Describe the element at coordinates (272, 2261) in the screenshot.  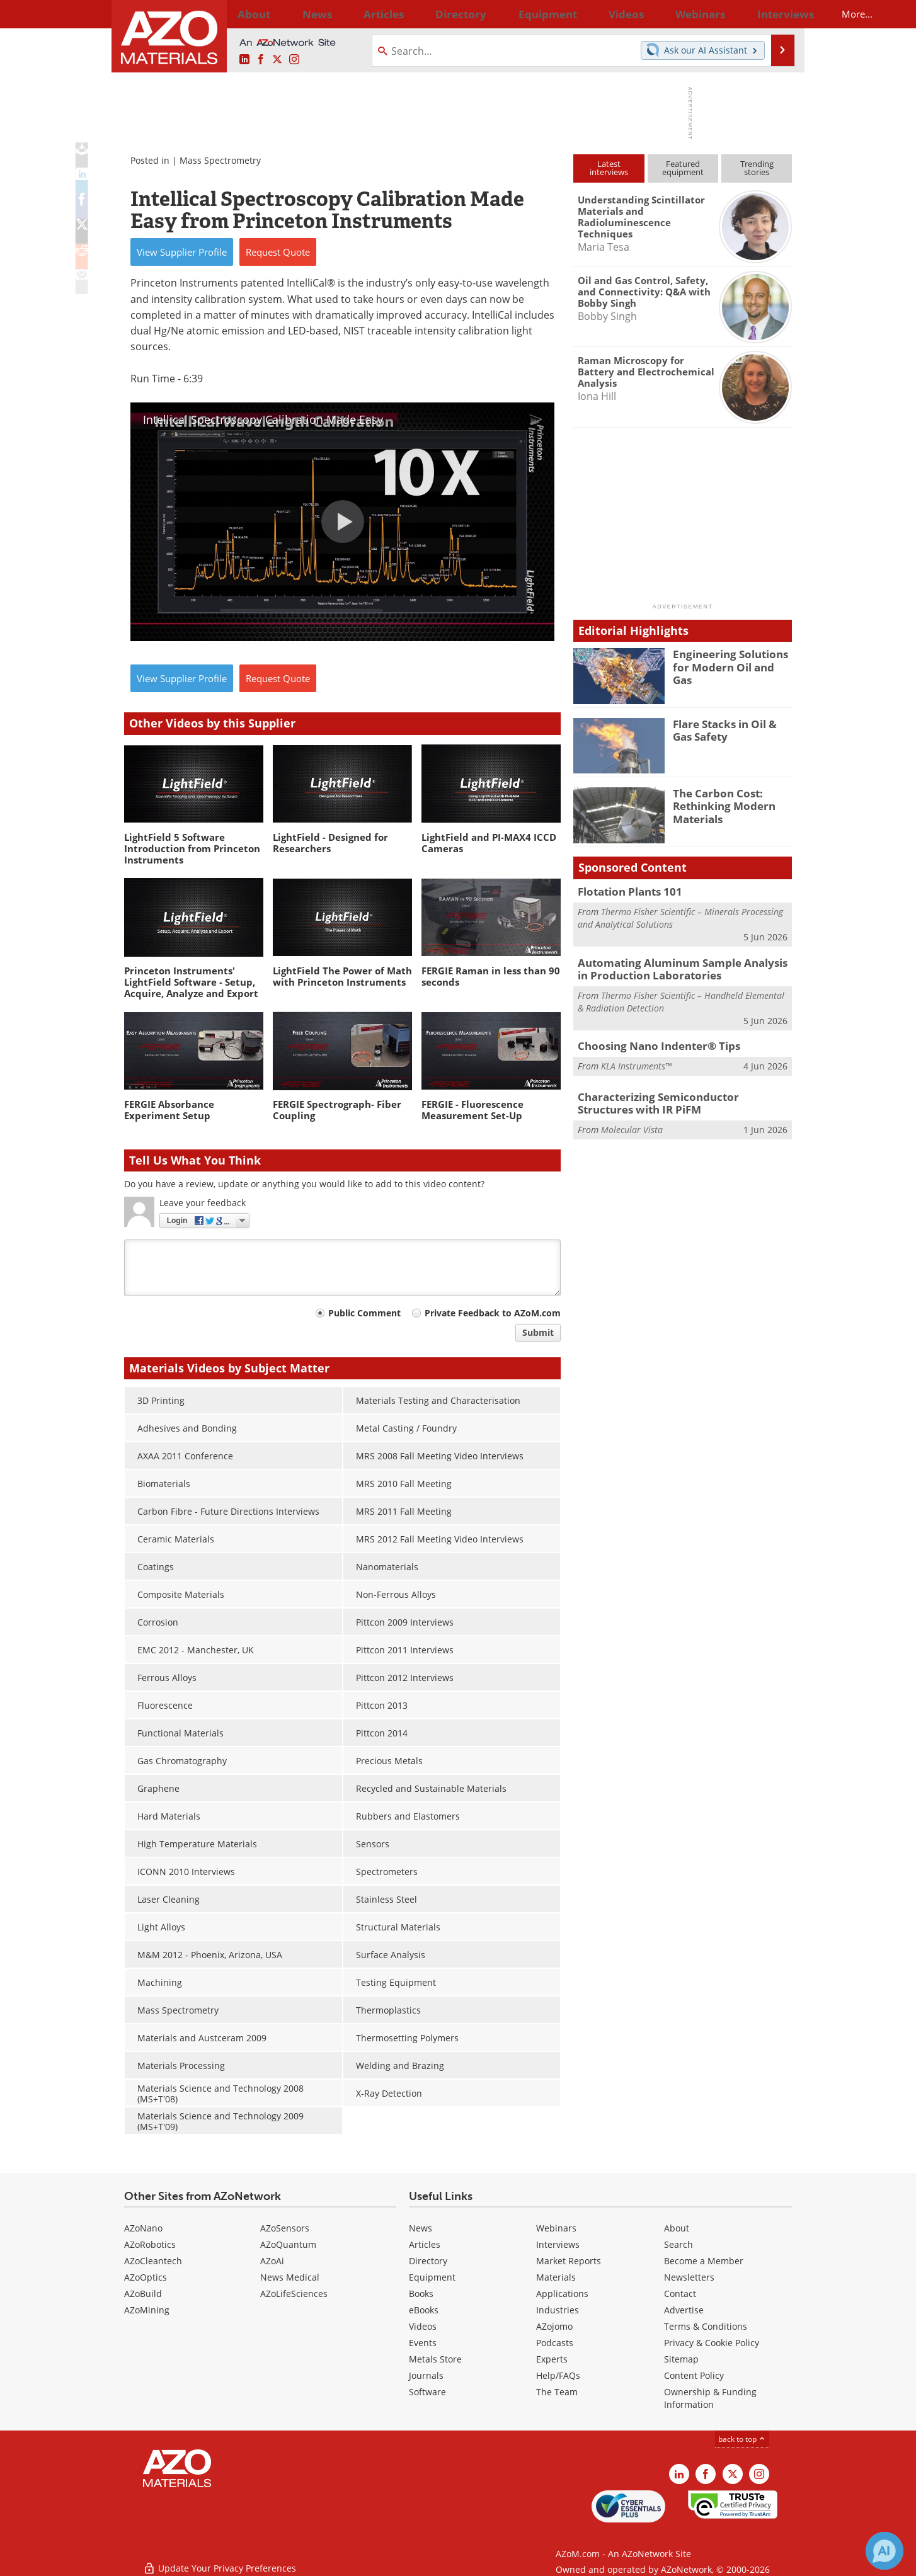
I see `AZoAi` at that location.